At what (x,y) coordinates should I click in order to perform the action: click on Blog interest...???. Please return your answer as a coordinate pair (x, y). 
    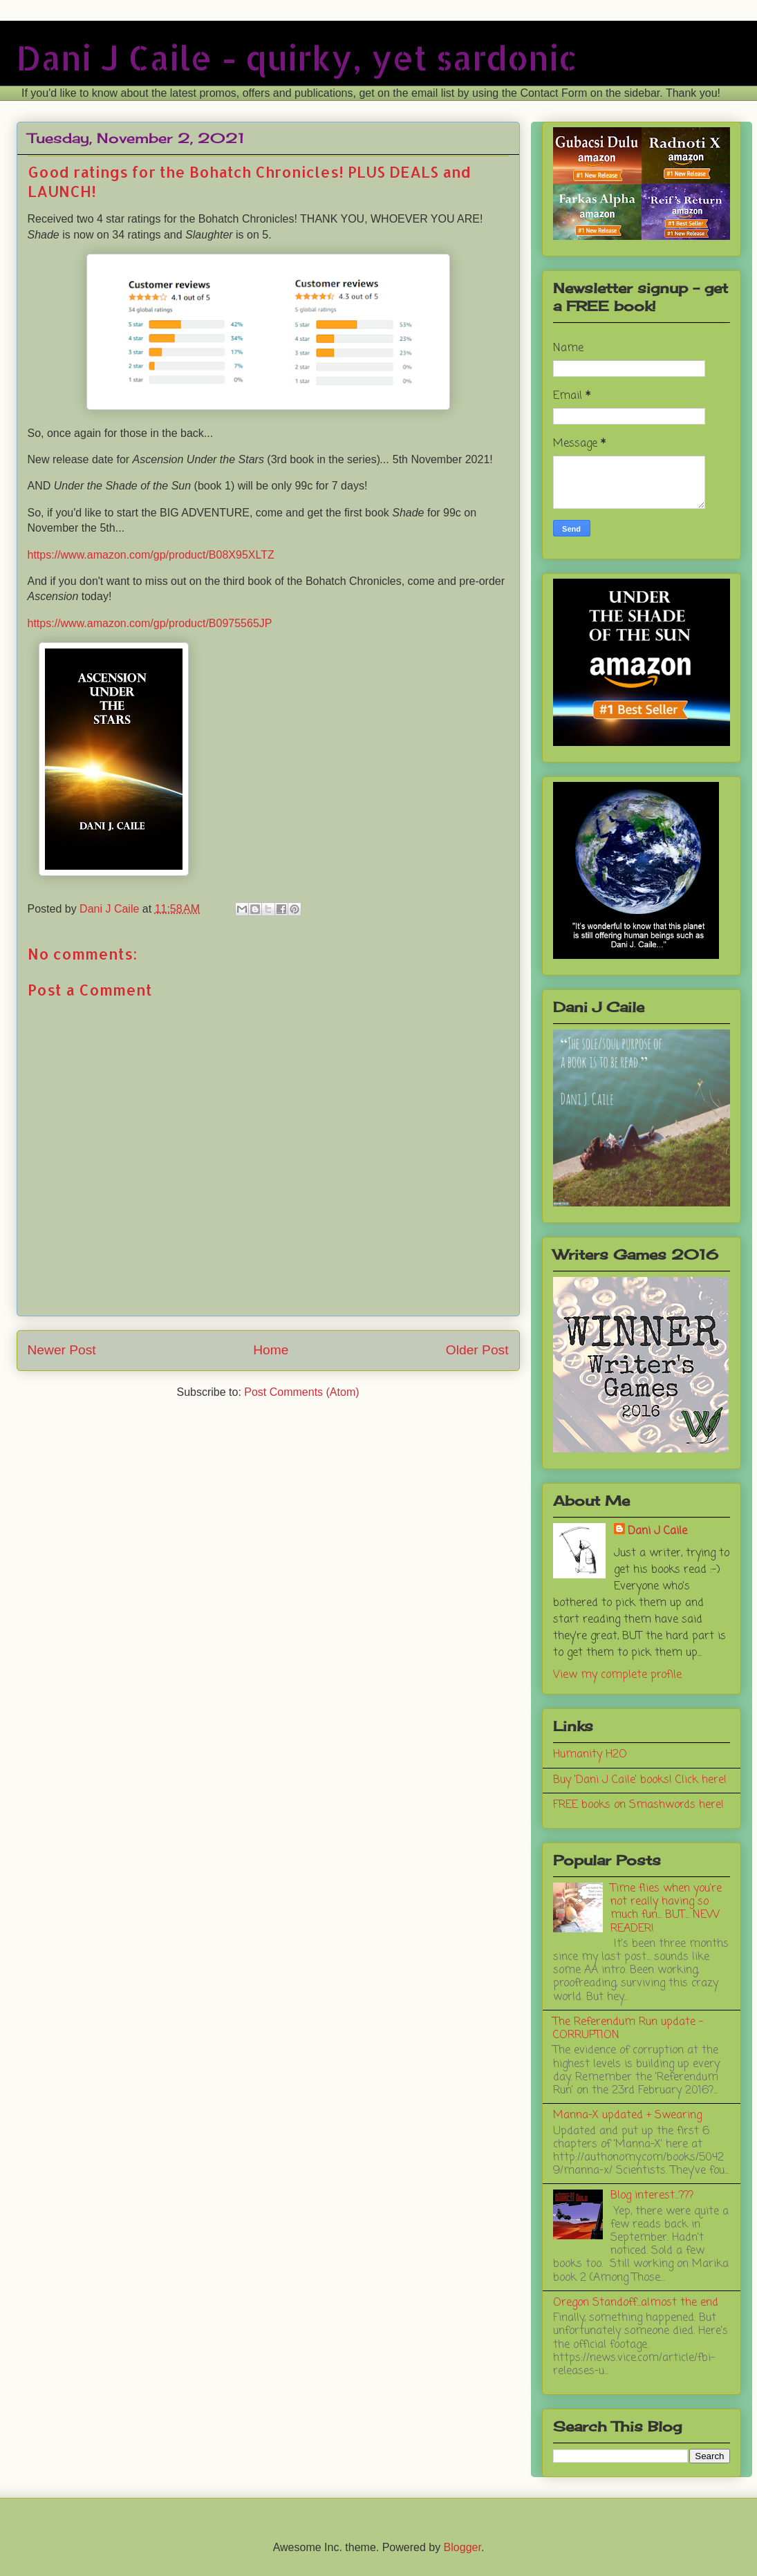
    Looking at the image, I should click on (651, 2195).